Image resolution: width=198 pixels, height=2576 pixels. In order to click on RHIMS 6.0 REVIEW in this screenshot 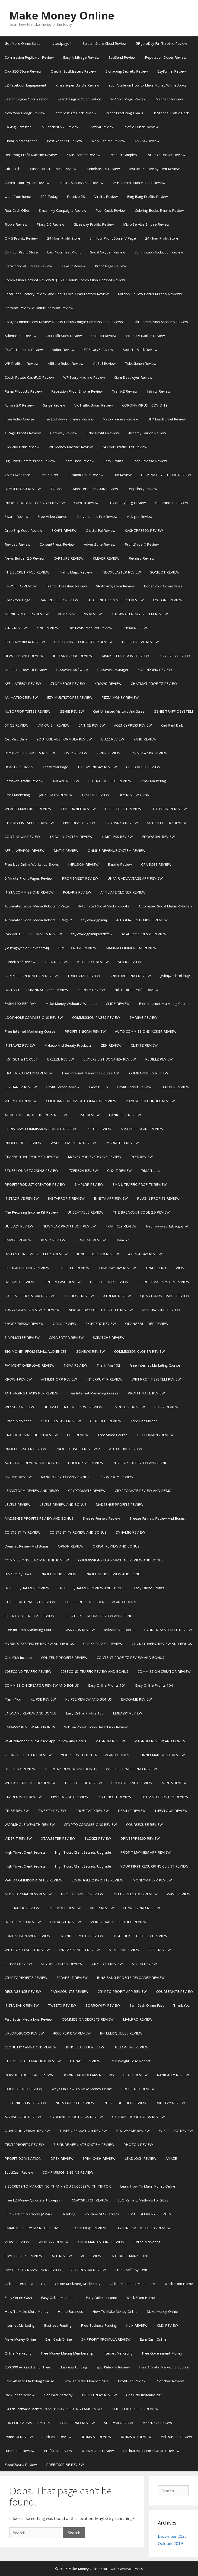, I will do `click(96, 2436)`.